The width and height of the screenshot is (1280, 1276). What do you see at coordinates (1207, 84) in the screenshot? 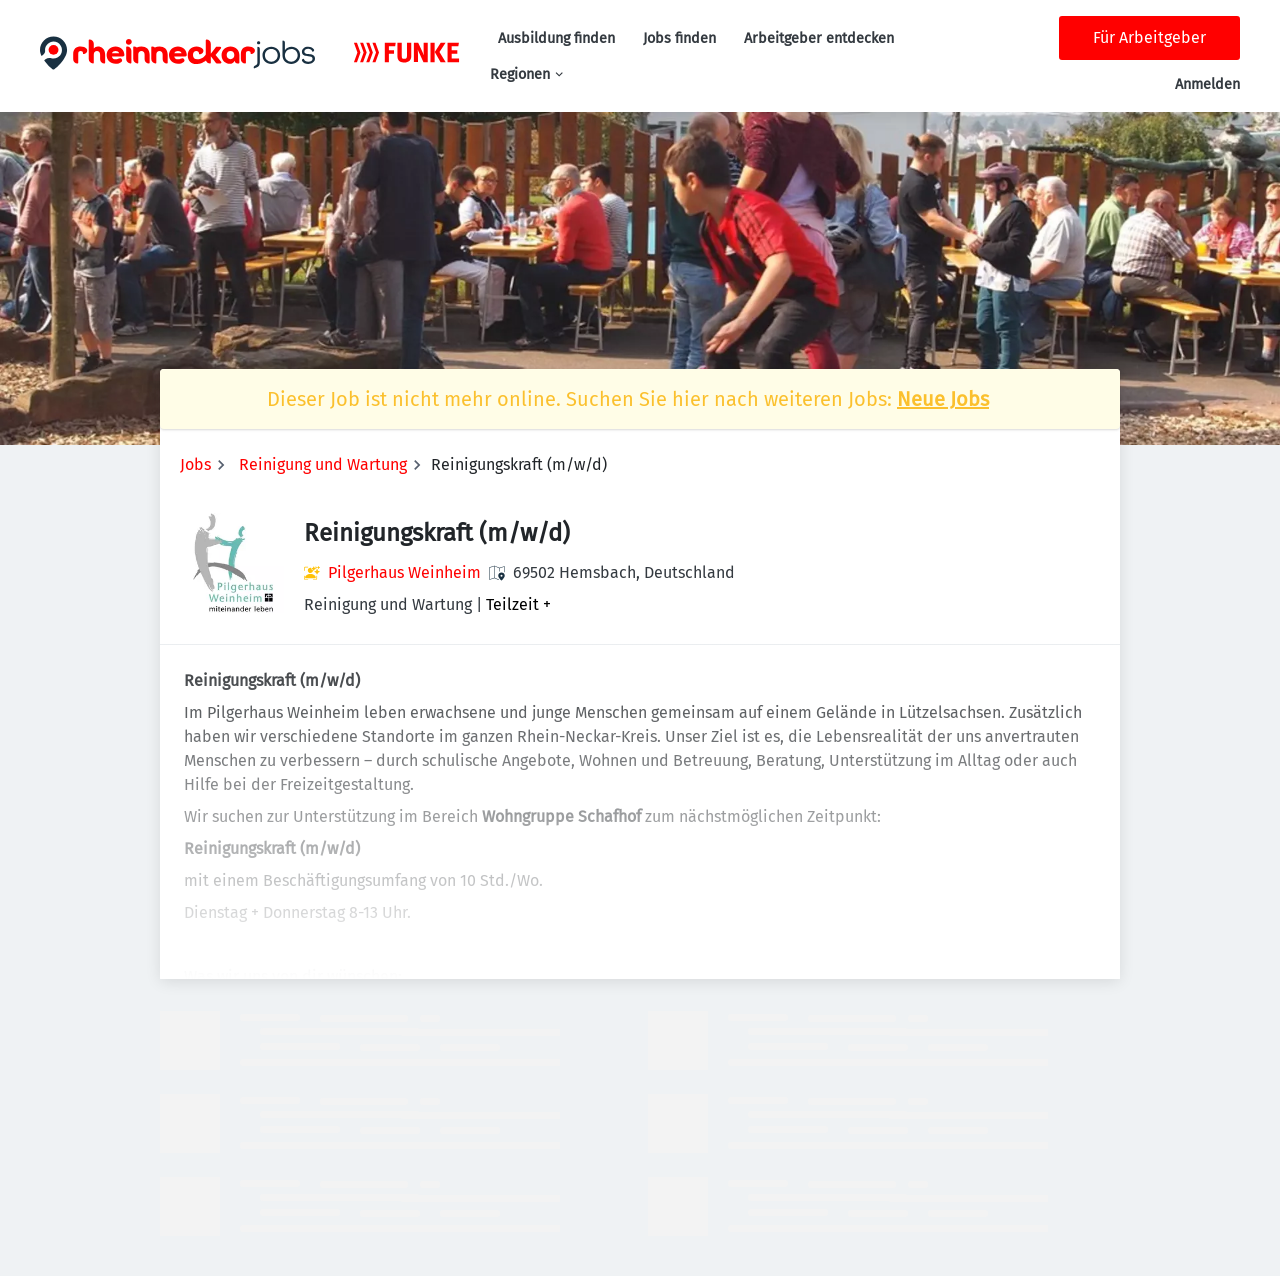
I see `Anmelden` at bounding box center [1207, 84].